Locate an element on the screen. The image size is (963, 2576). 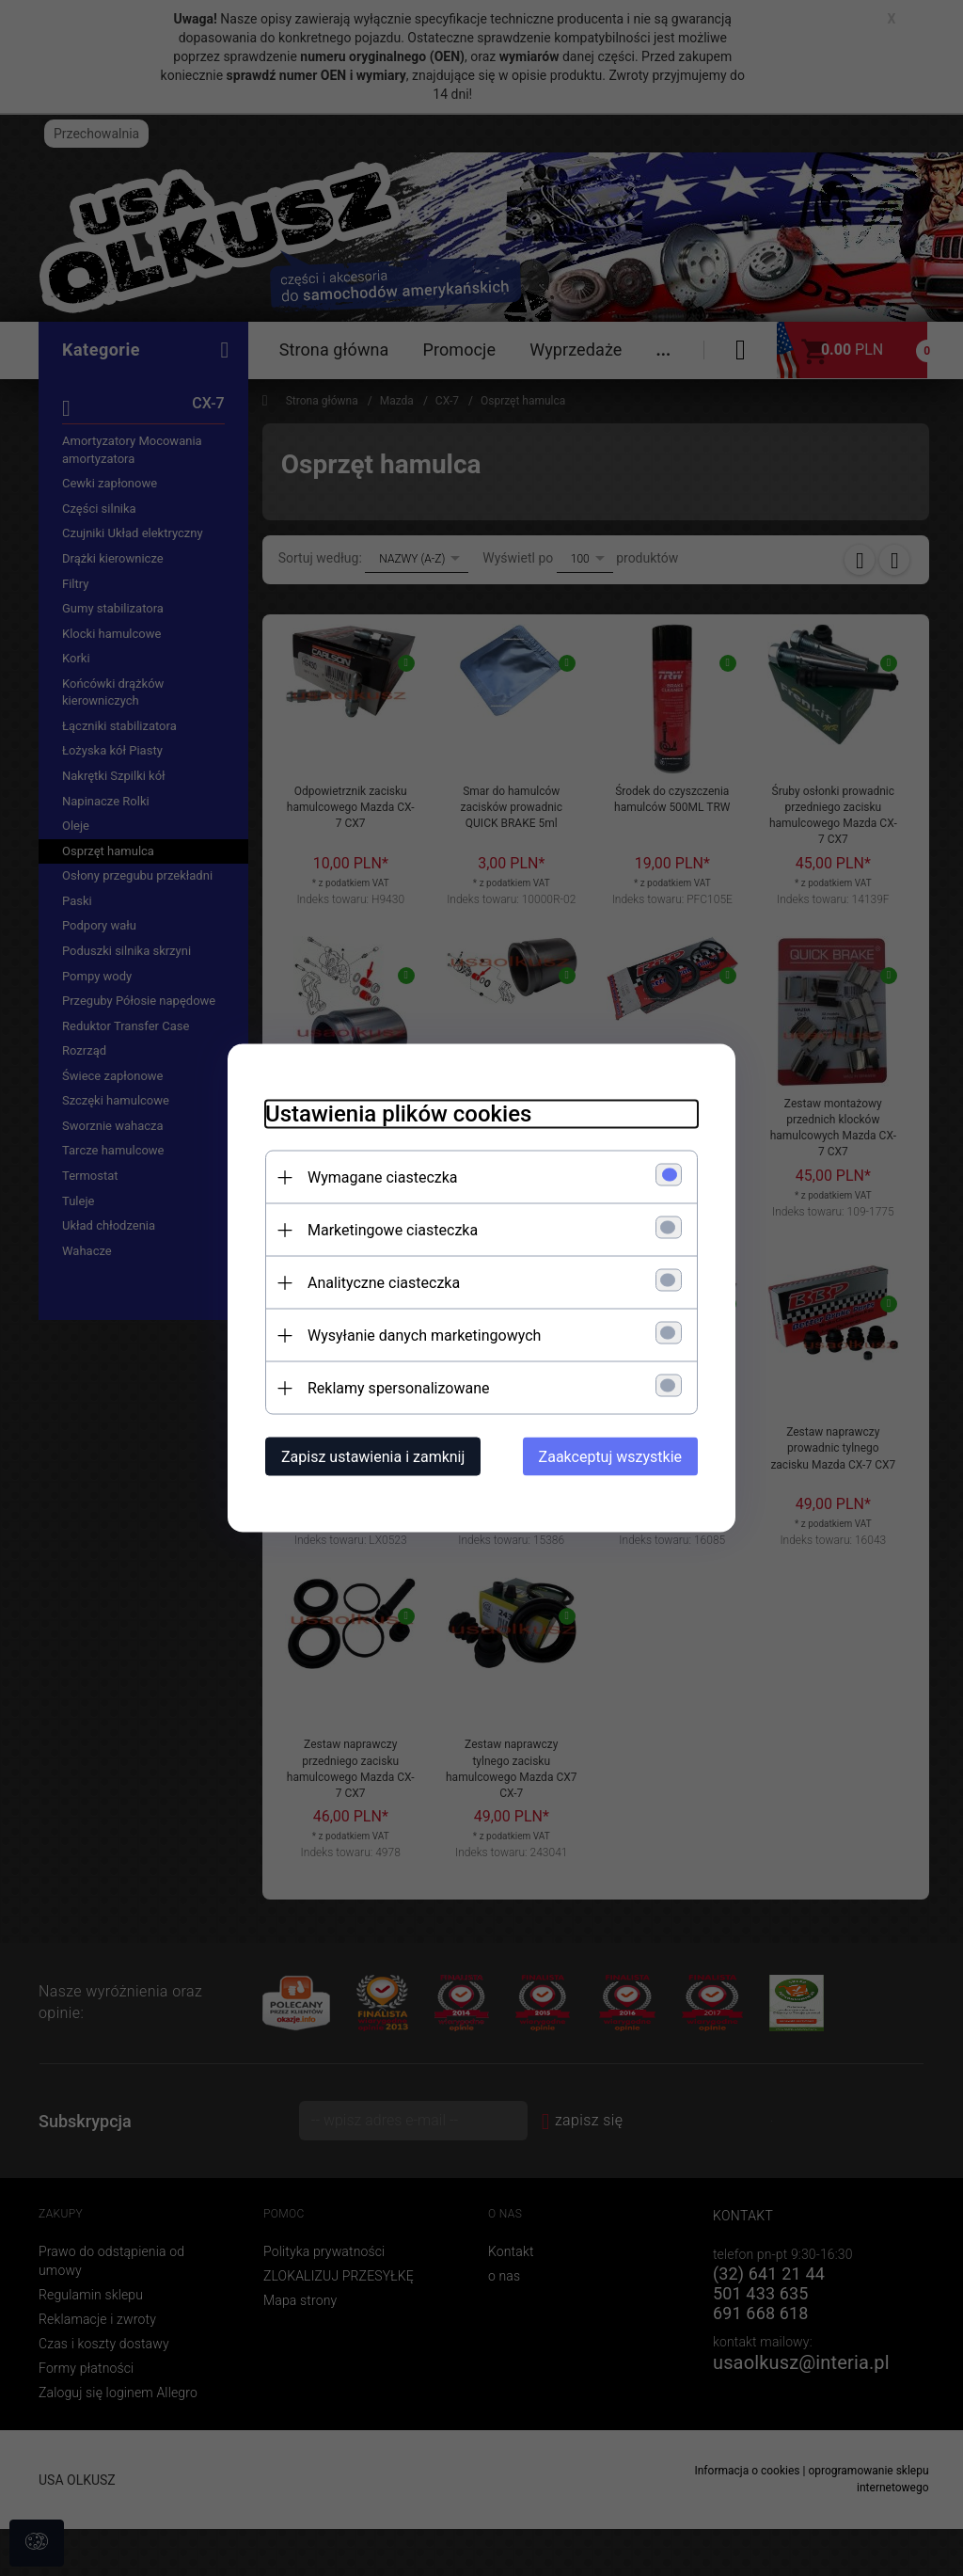
Wymagane ciasteczka is located at coordinates (383, 1177).